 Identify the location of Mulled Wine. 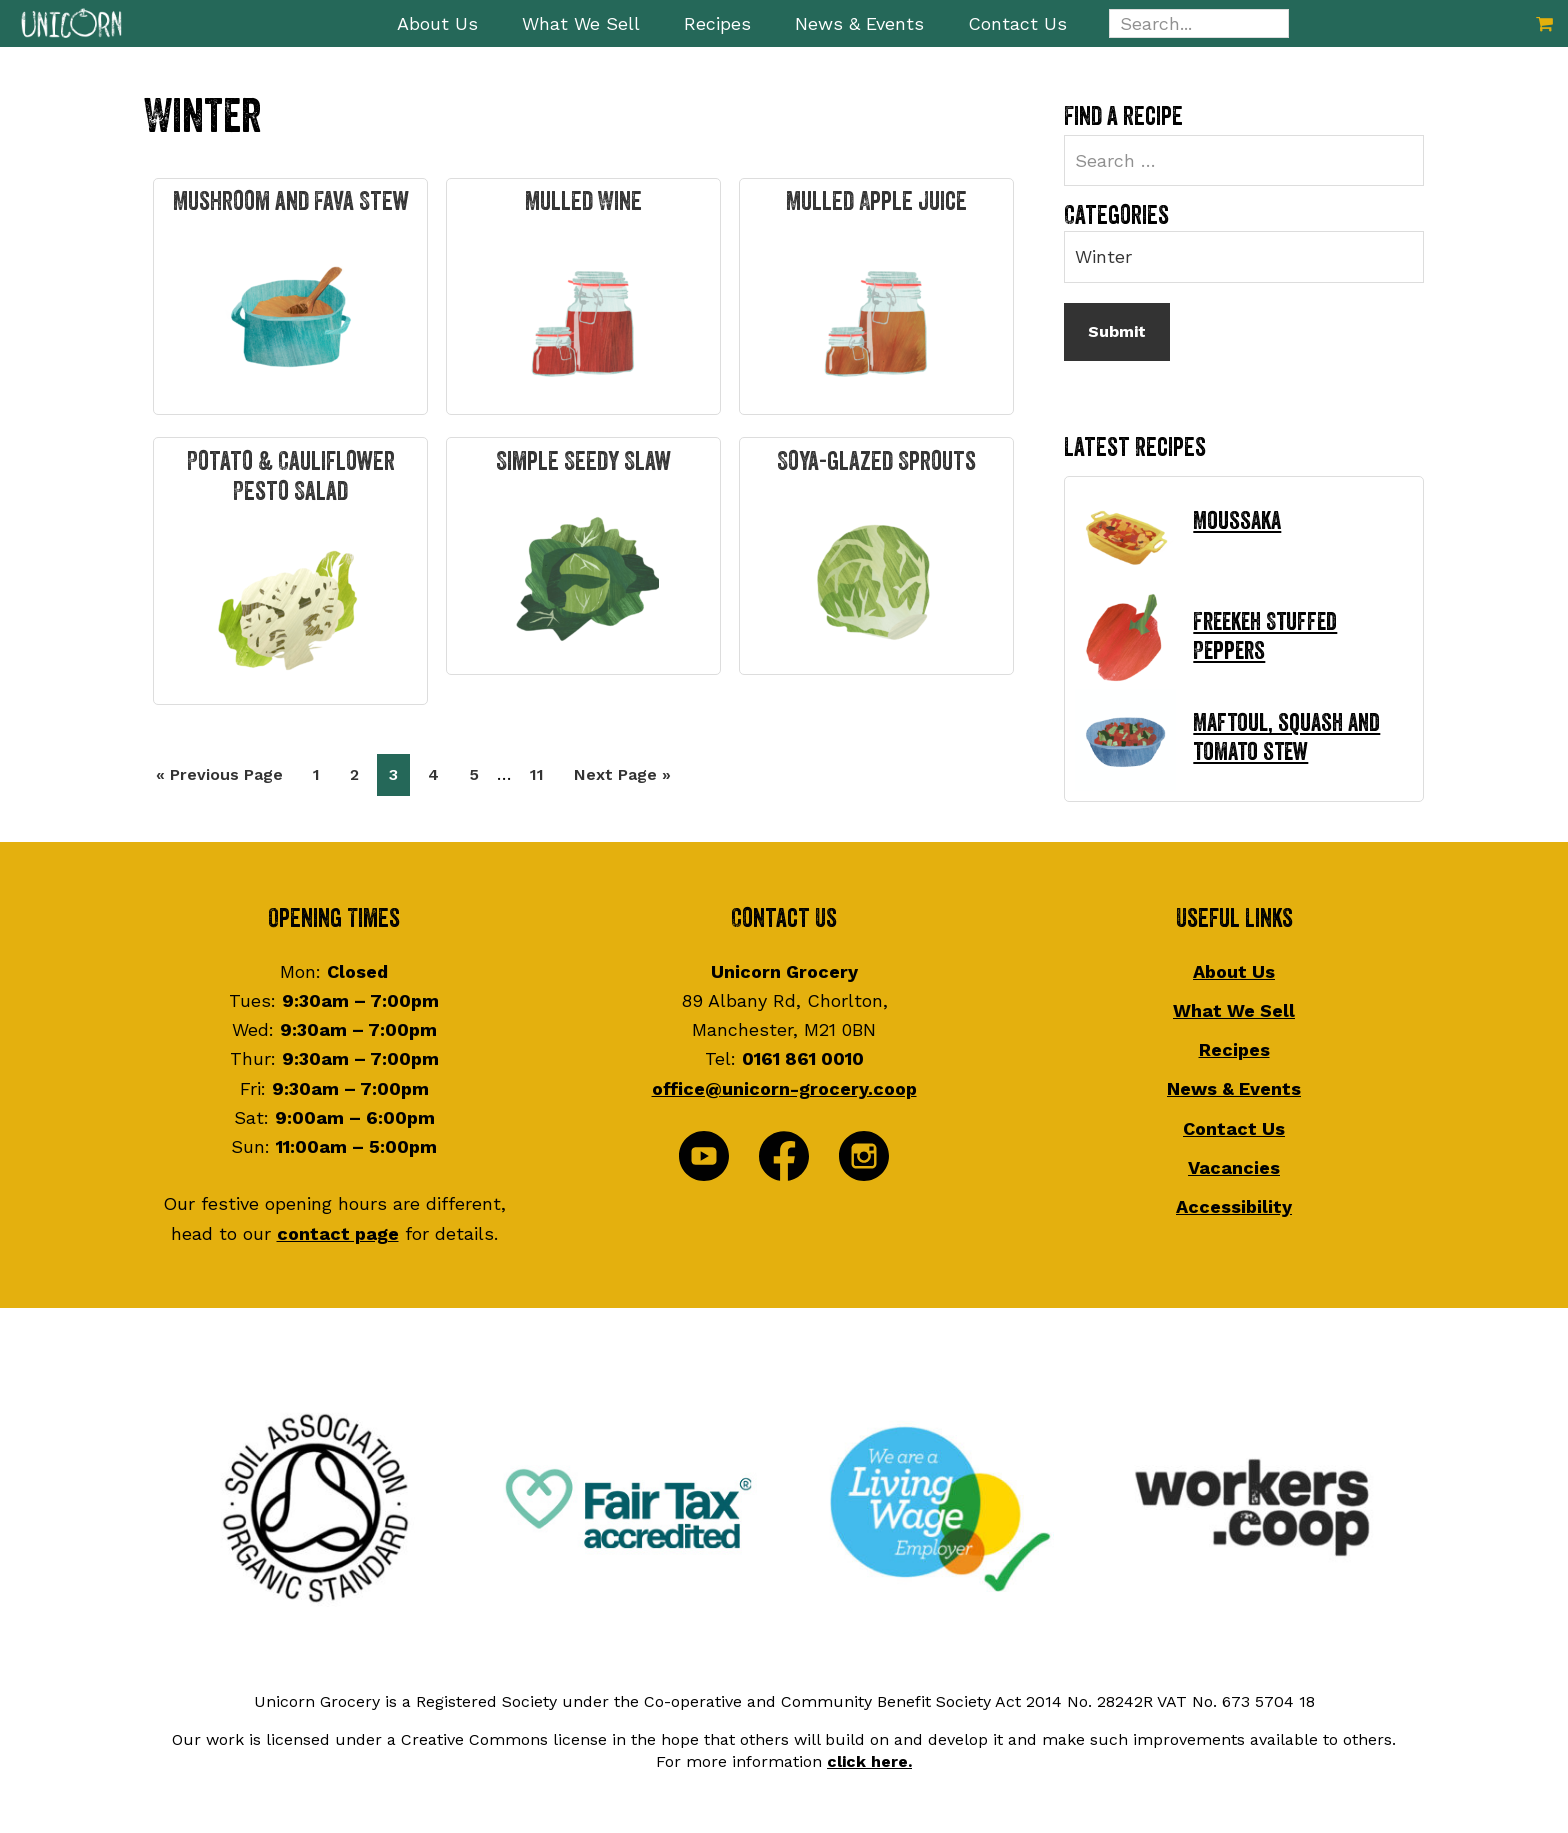
(583, 202).